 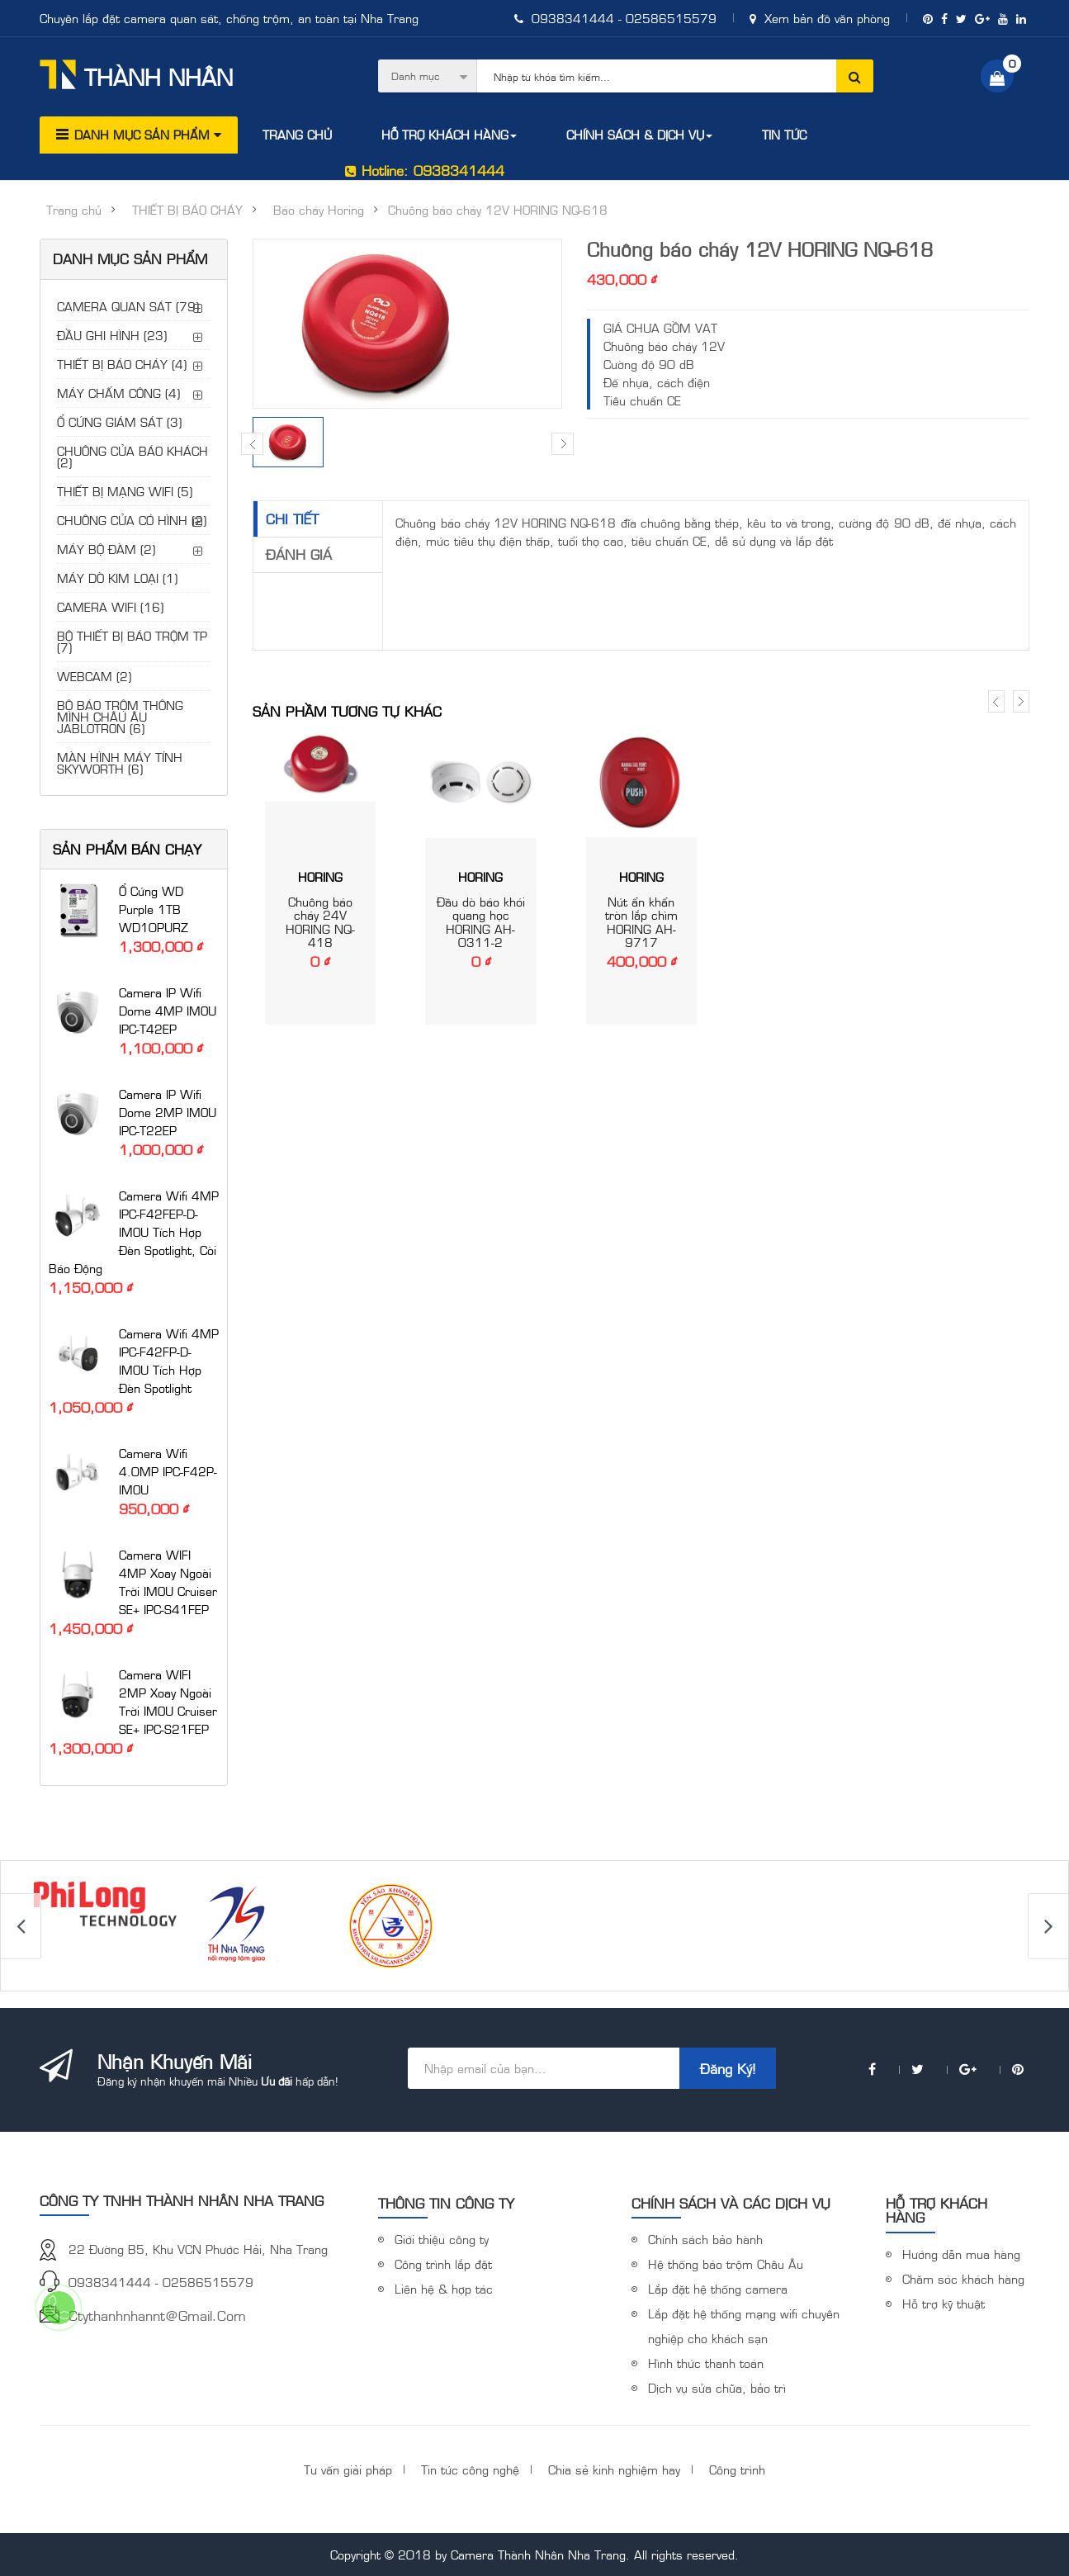 I want to click on Đầu dò báo khói quang học HORING AH-0311-2, so click(x=481, y=921).